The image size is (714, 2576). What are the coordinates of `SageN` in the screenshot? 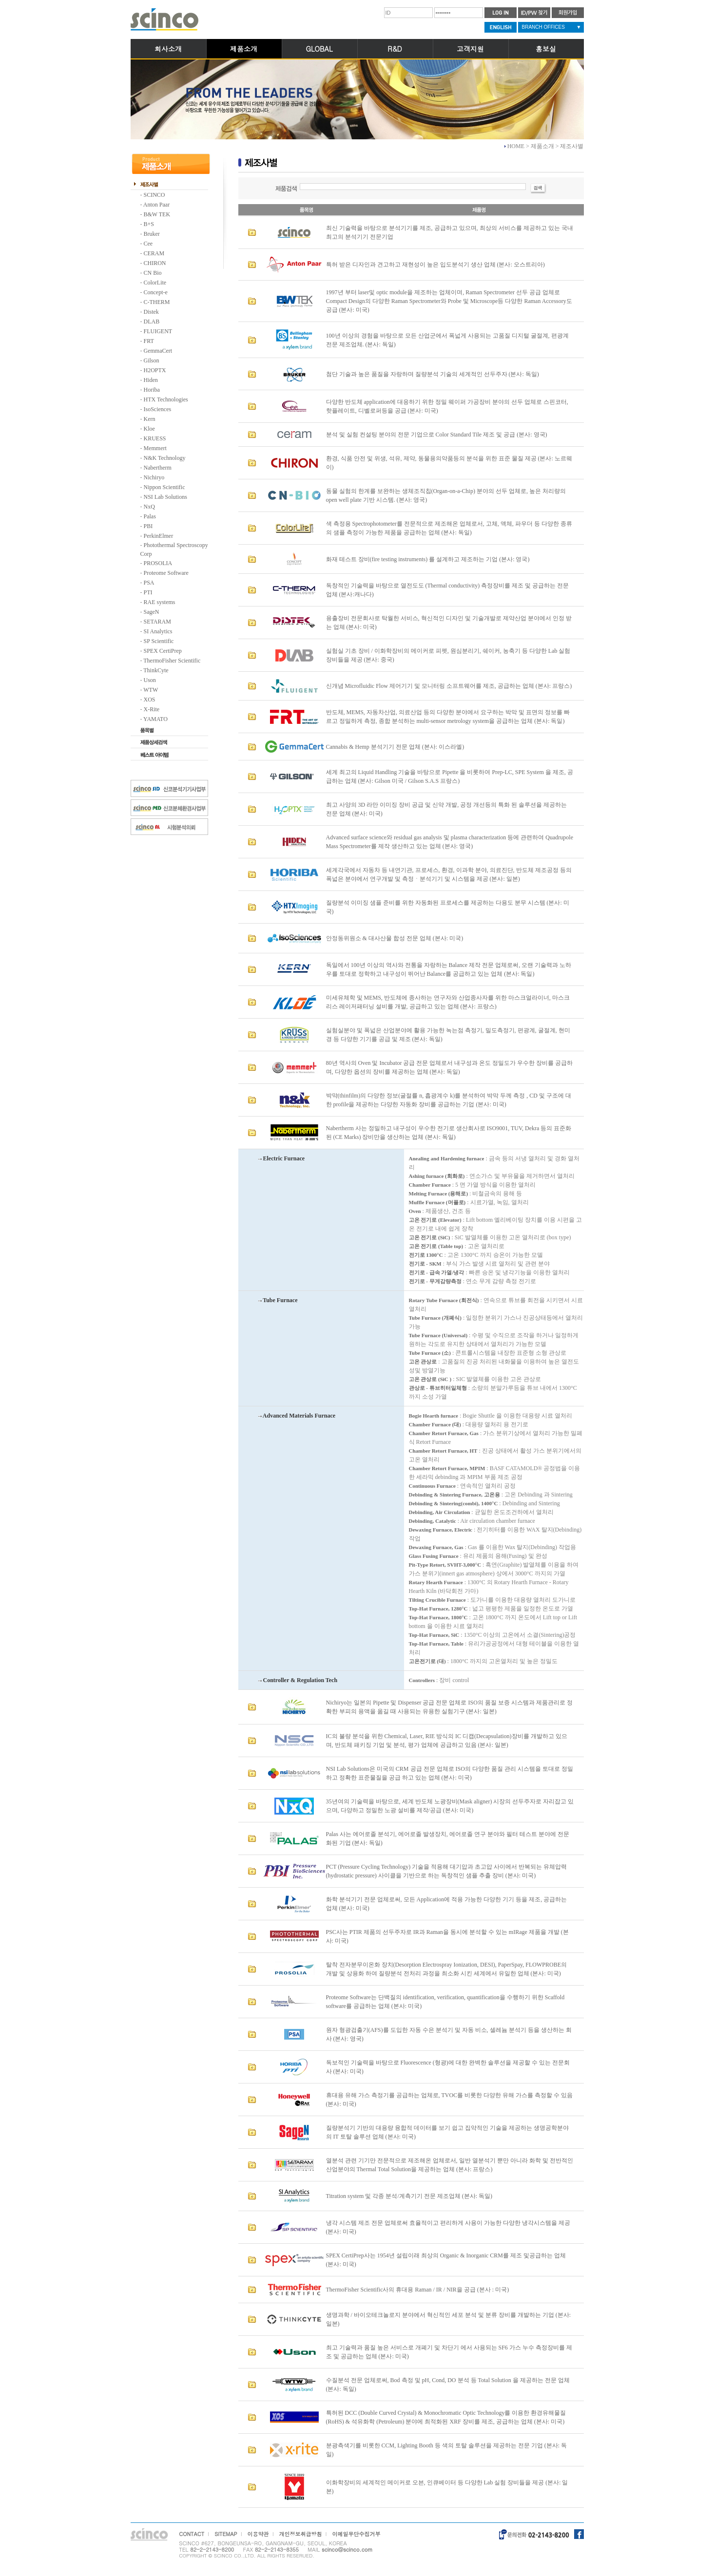 It's located at (151, 611).